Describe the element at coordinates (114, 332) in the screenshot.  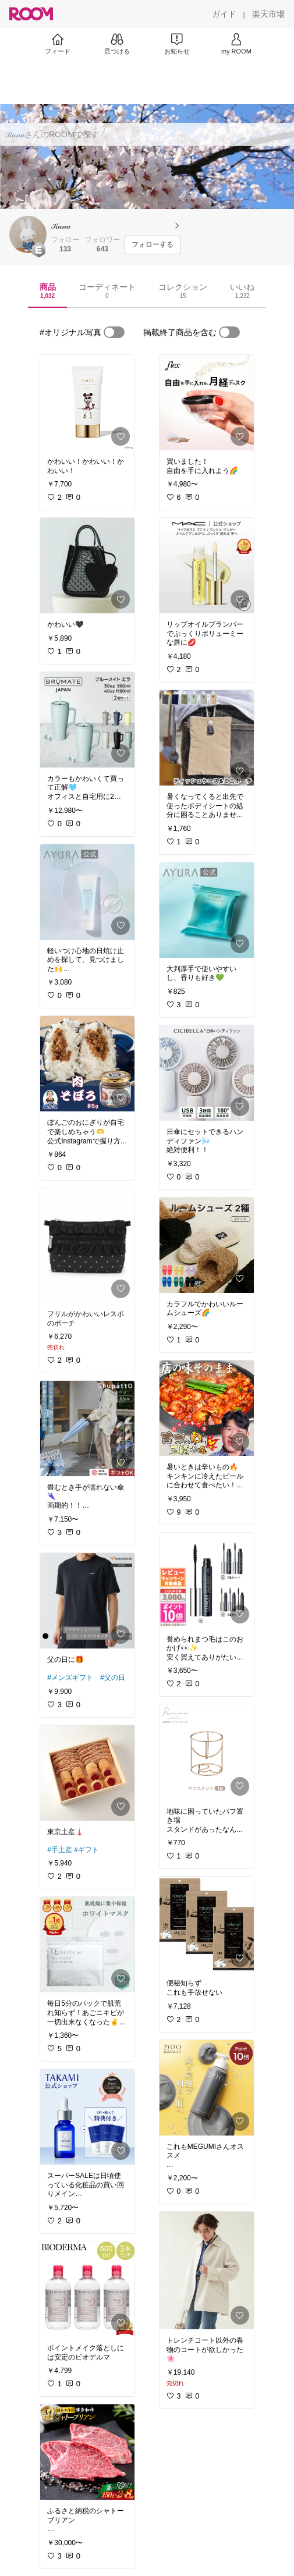
I see `[switch]` at that location.